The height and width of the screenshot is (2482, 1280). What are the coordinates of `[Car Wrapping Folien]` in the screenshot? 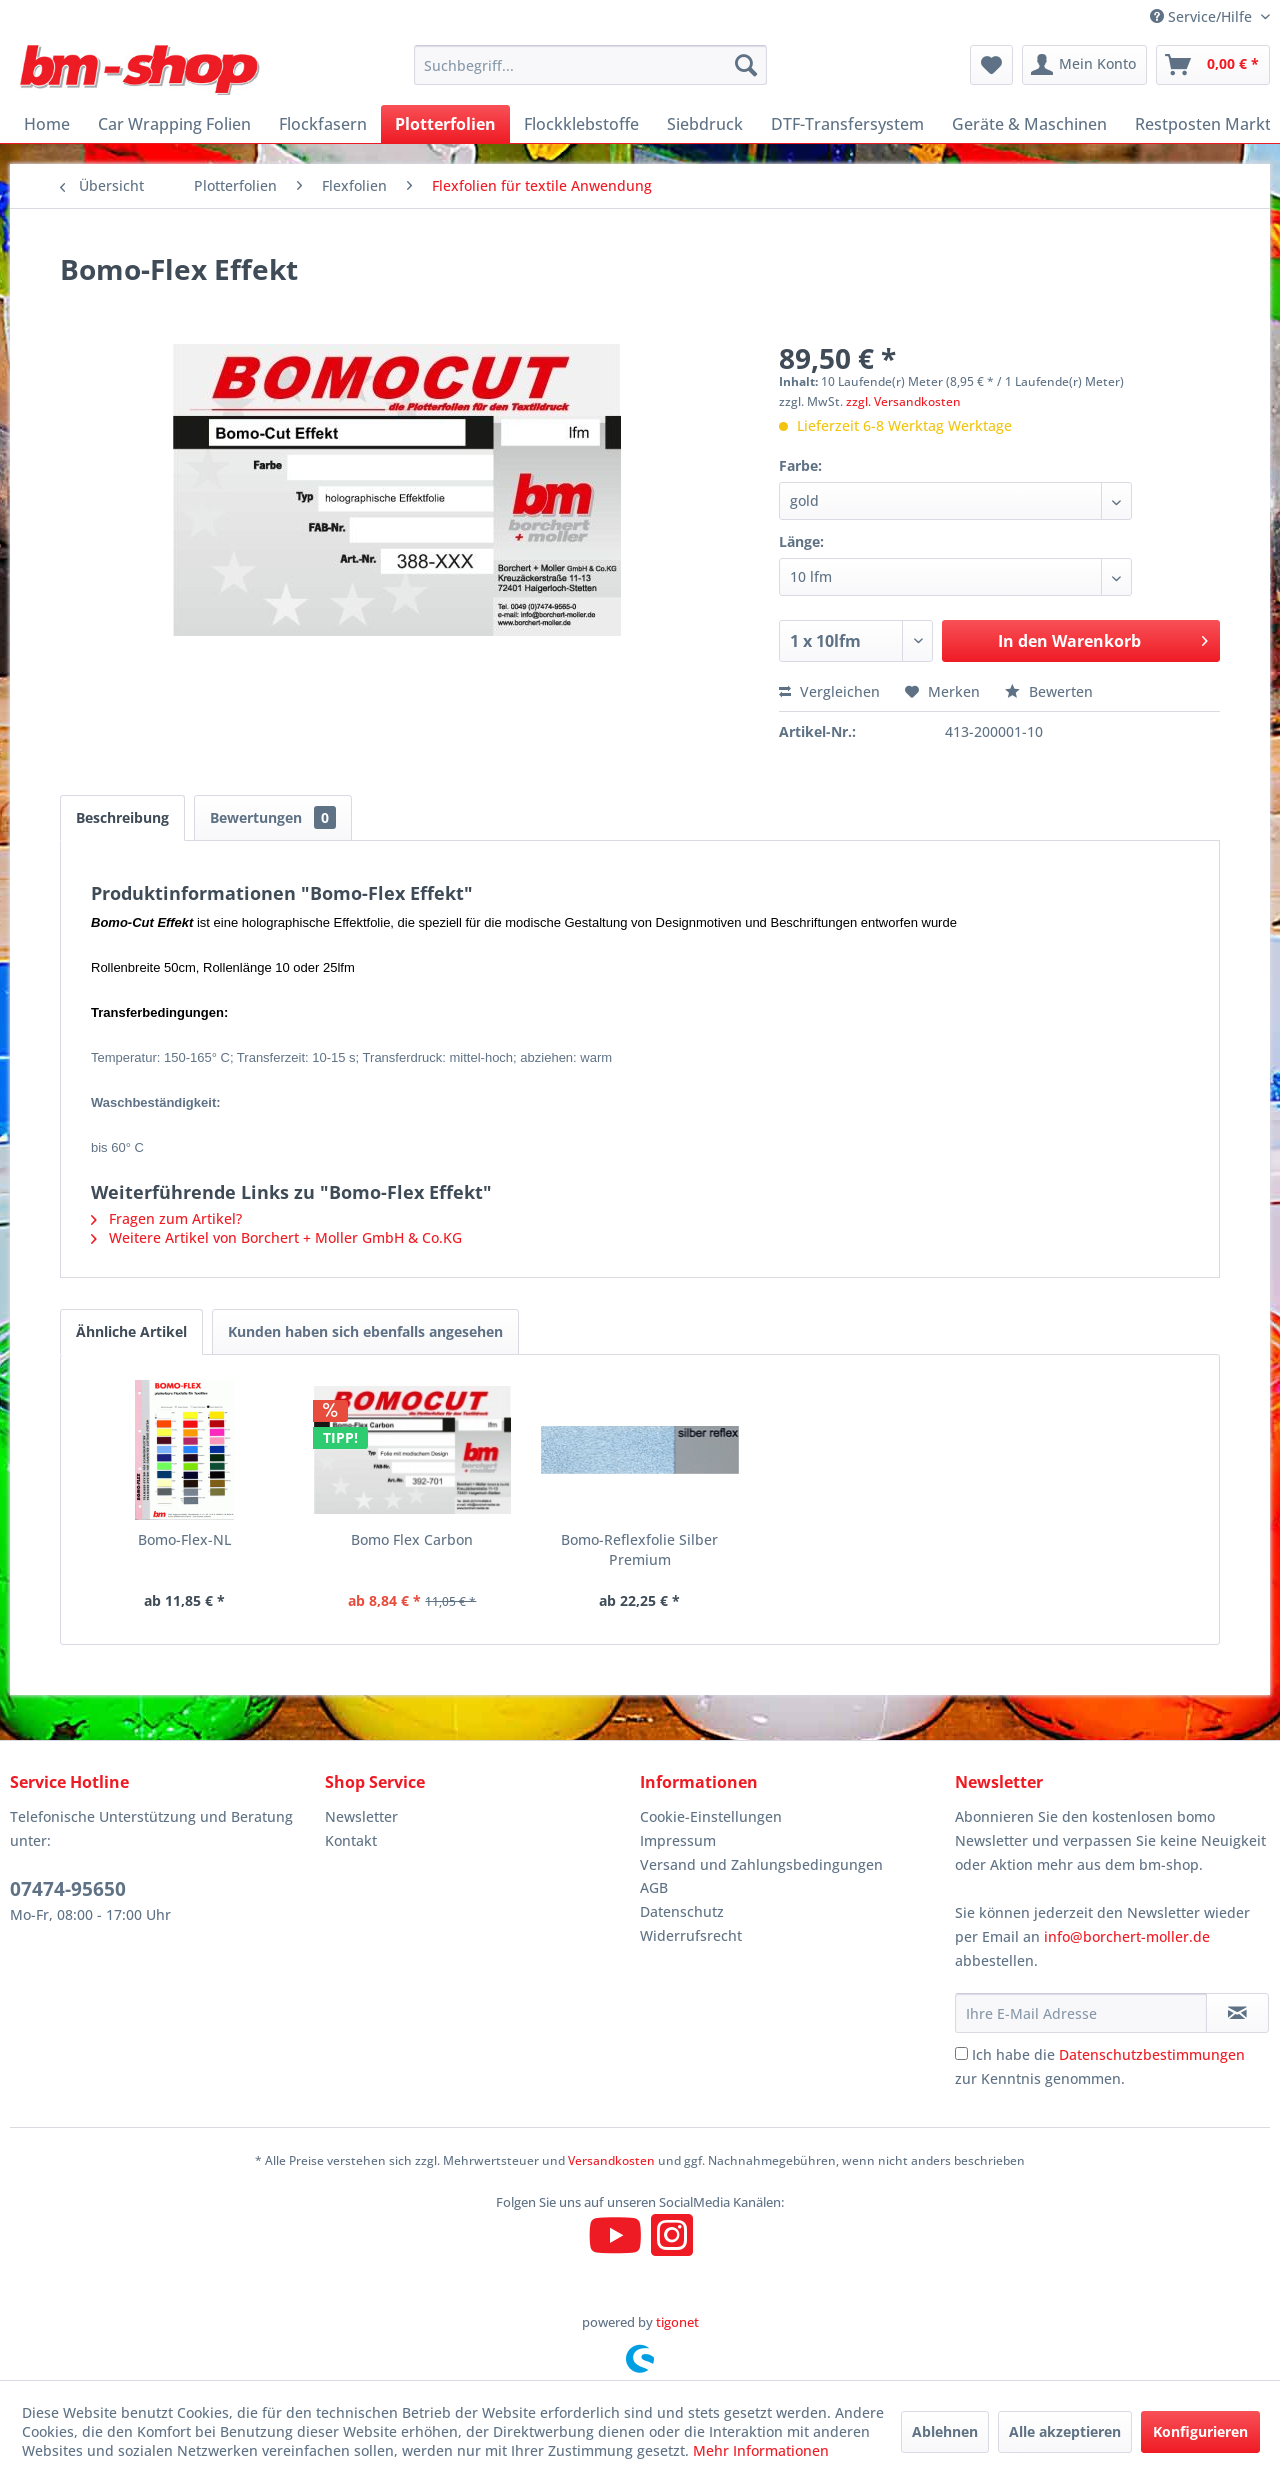 It's located at (174, 124).